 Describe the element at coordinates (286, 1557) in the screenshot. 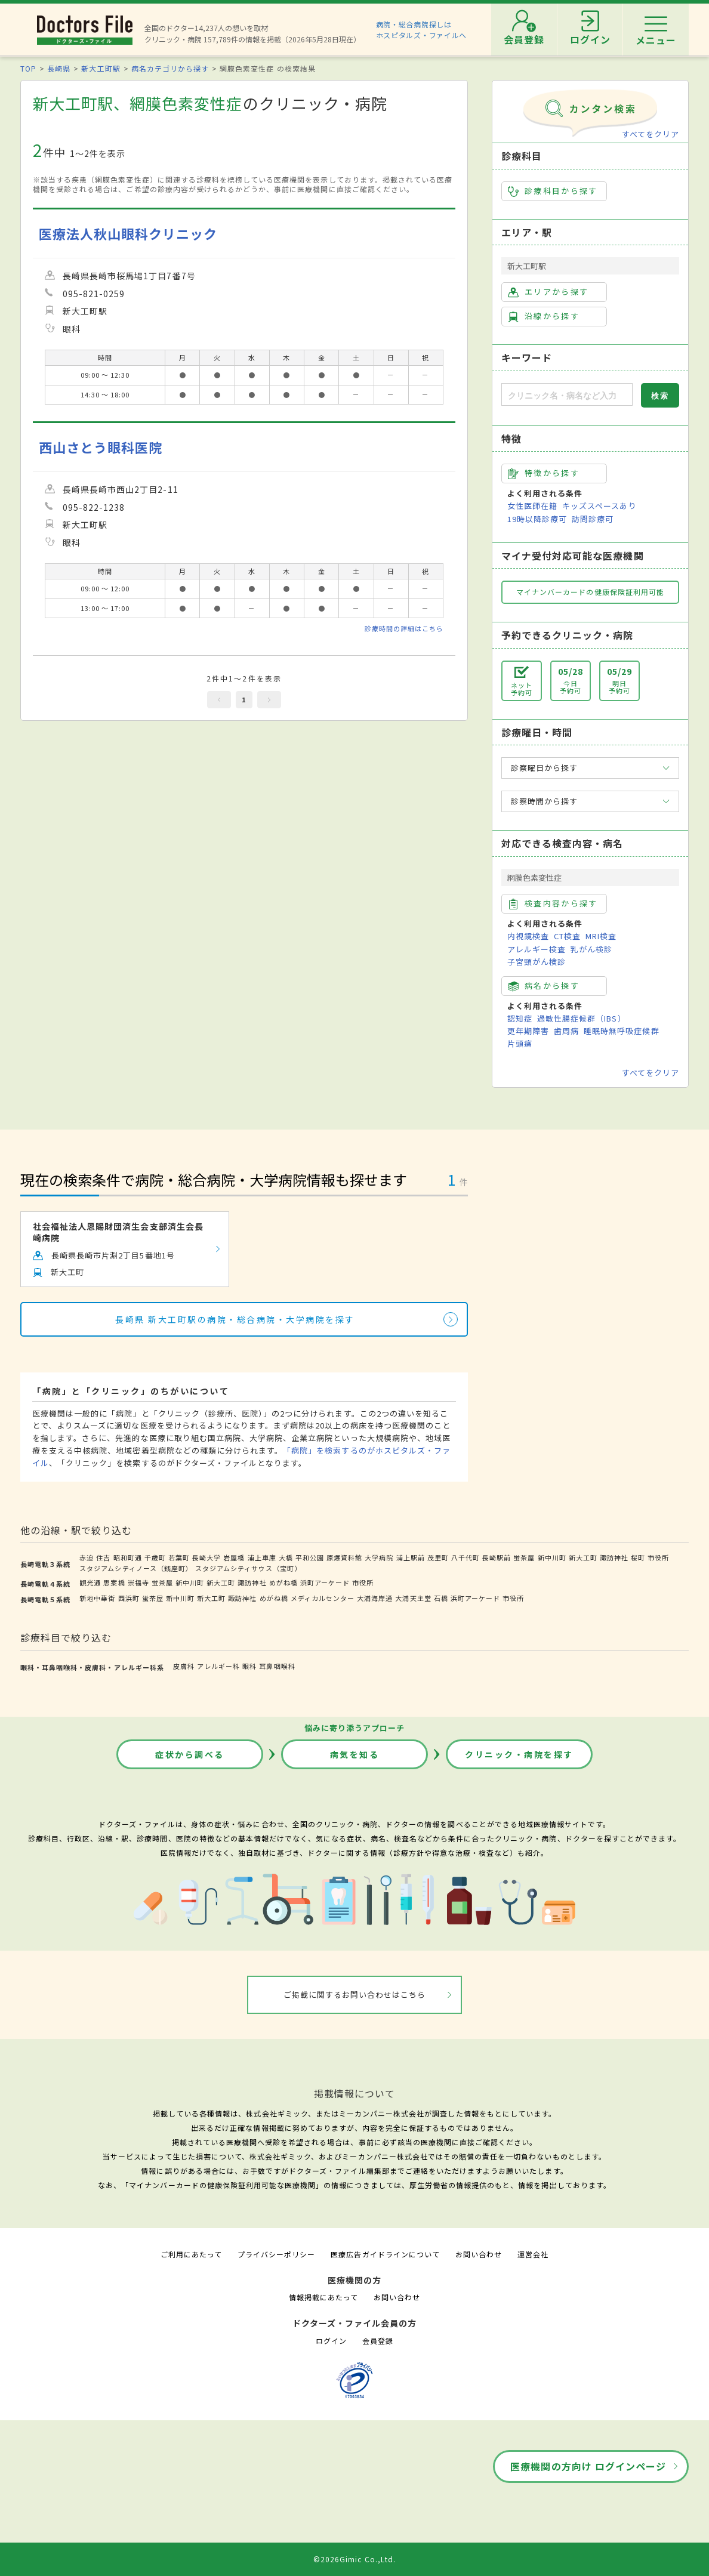

I see `大橋` at that location.